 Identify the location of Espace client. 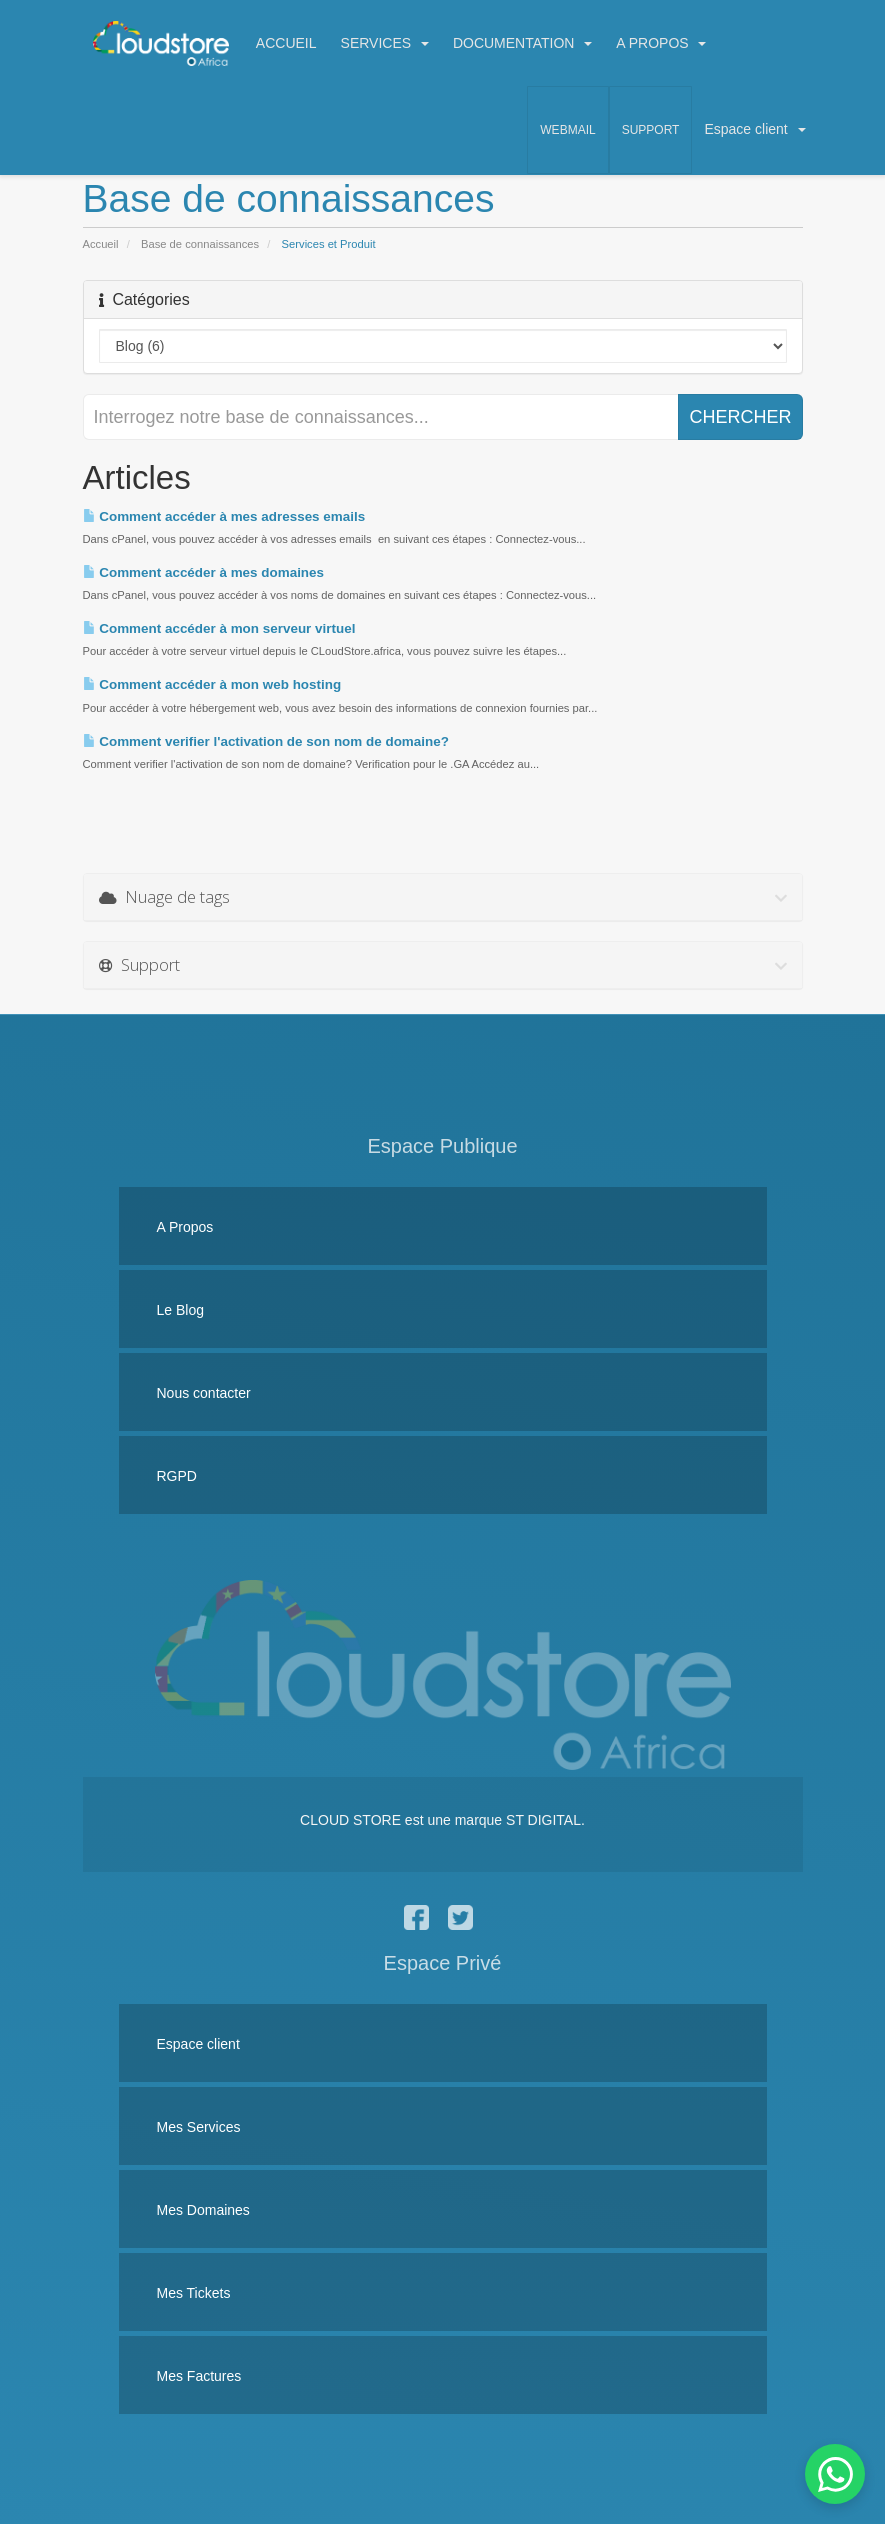
(754, 129).